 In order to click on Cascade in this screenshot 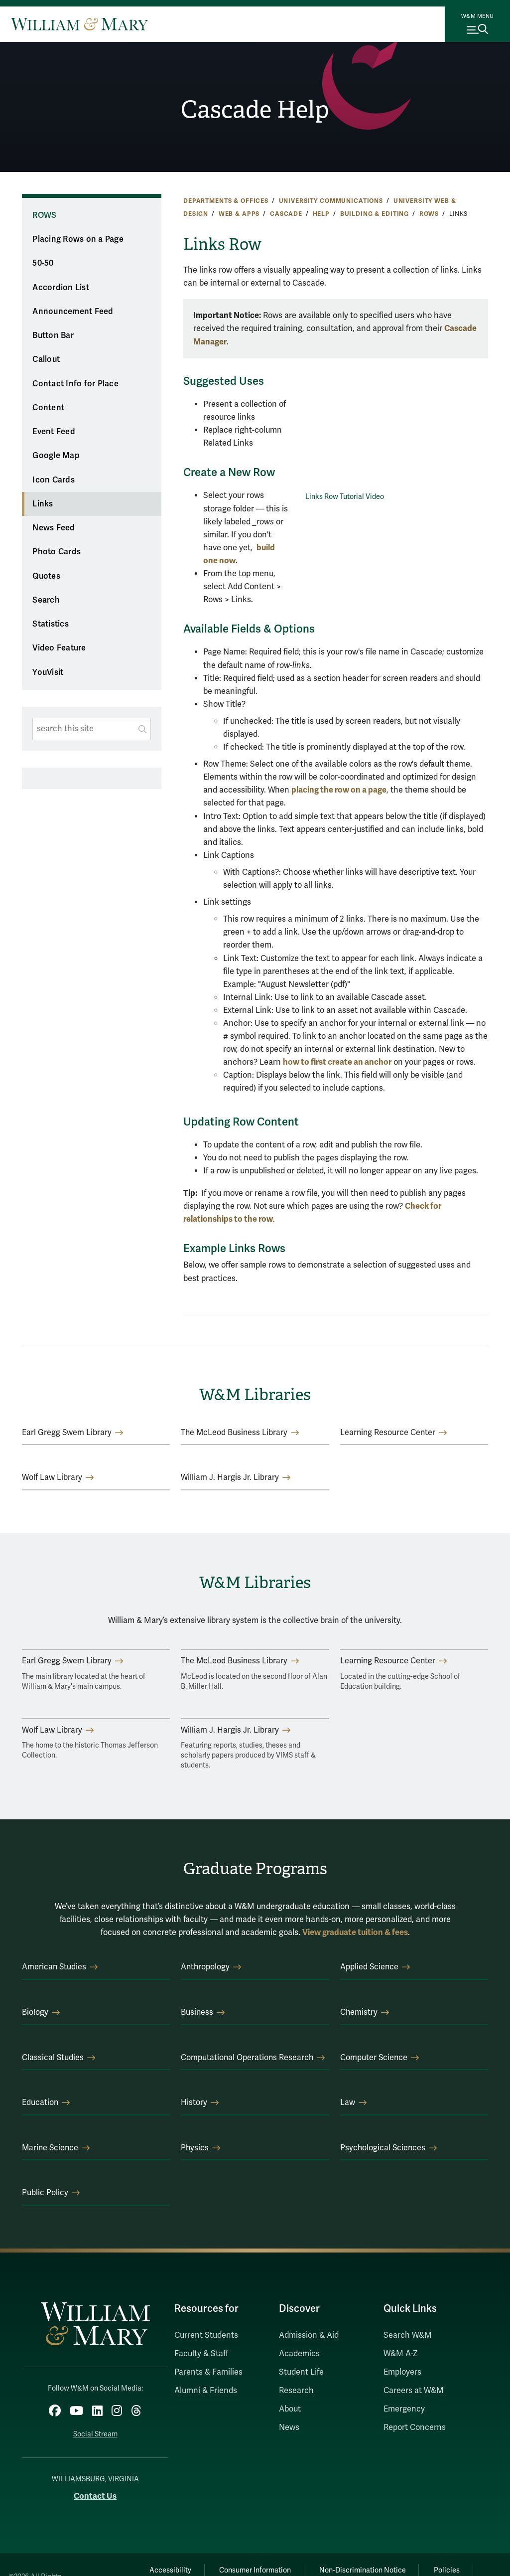, I will do `click(286, 214)`.